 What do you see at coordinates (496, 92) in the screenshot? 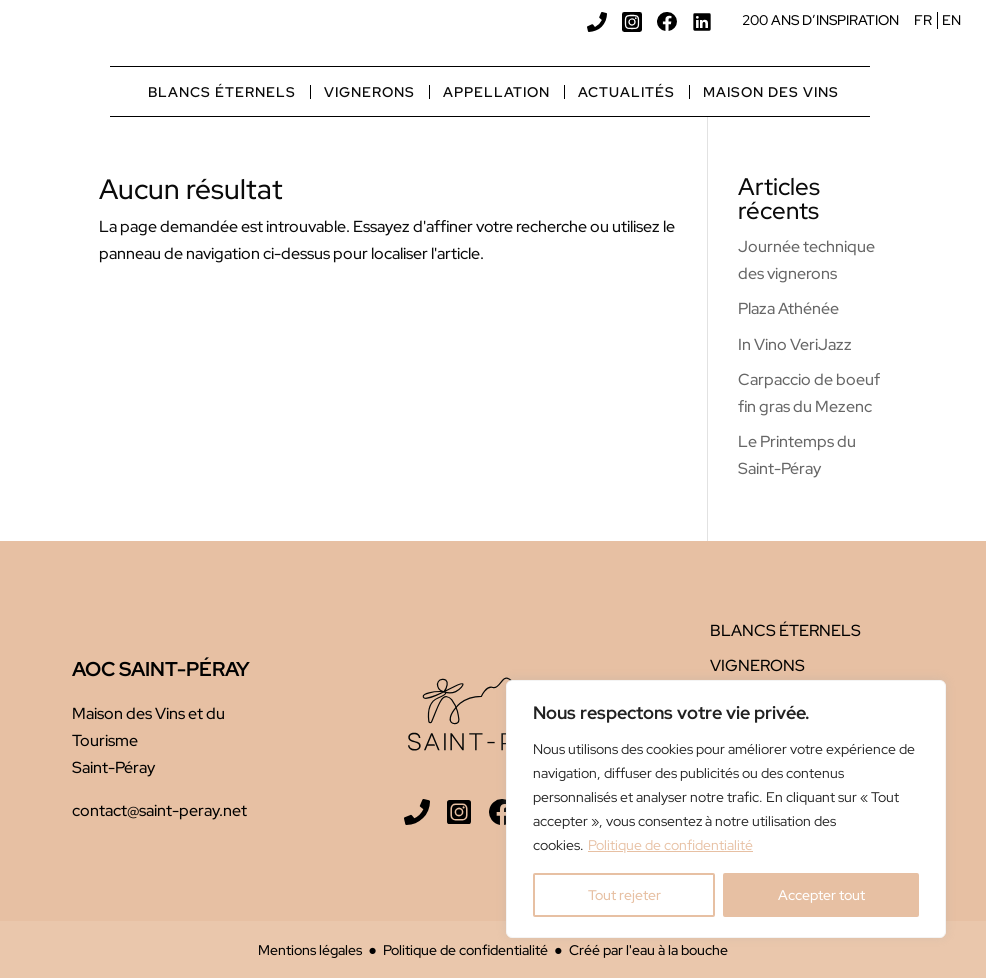
I see `Appellation` at bounding box center [496, 92].